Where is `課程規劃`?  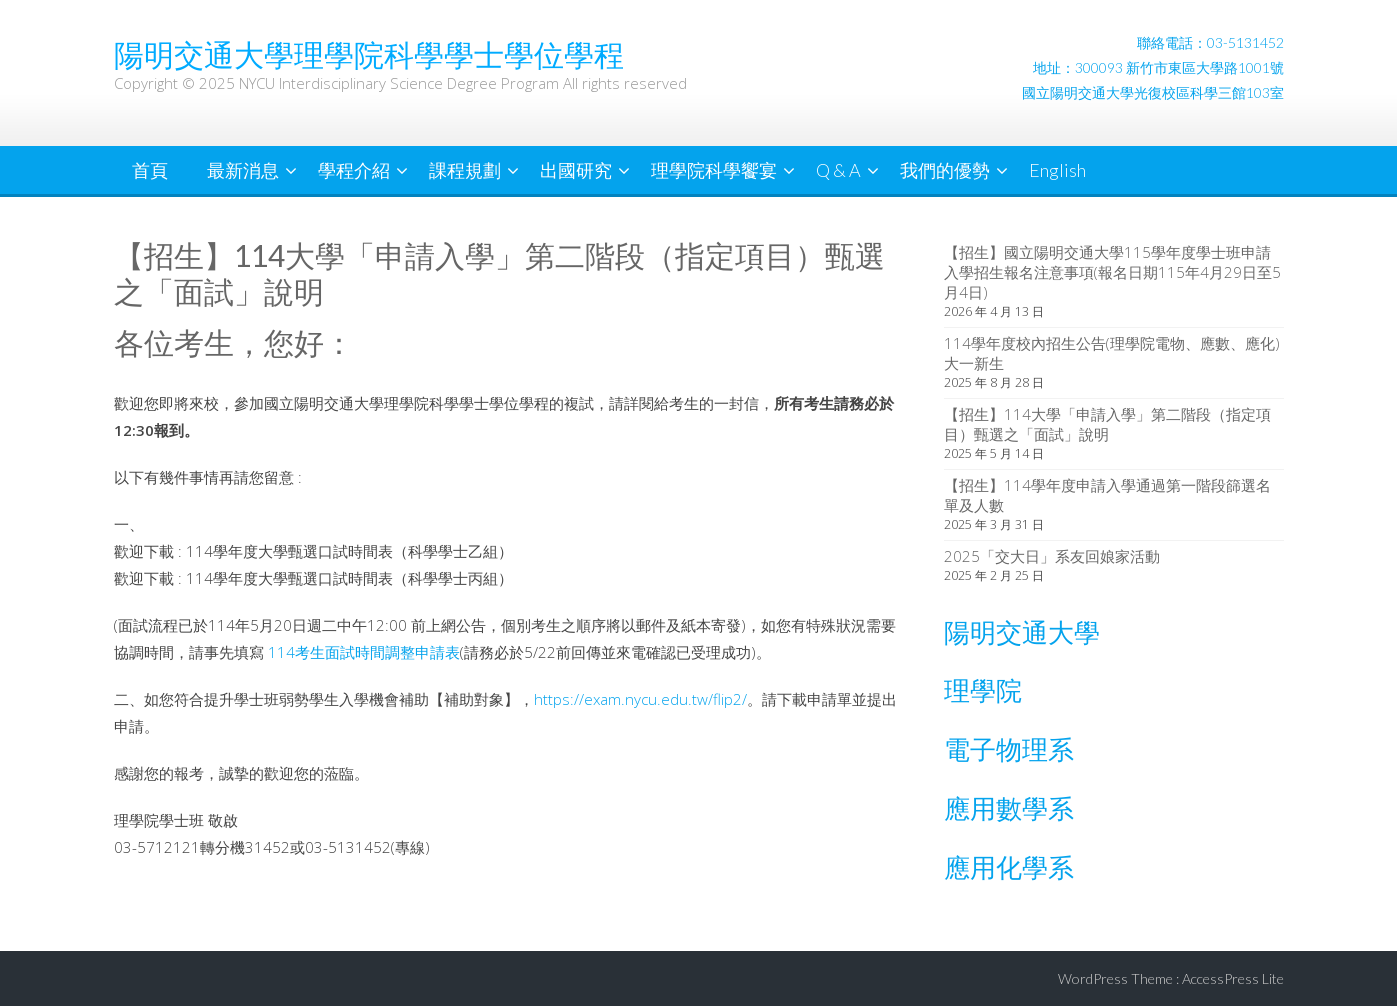
課程規劃 is located at coordinates (465, 170).